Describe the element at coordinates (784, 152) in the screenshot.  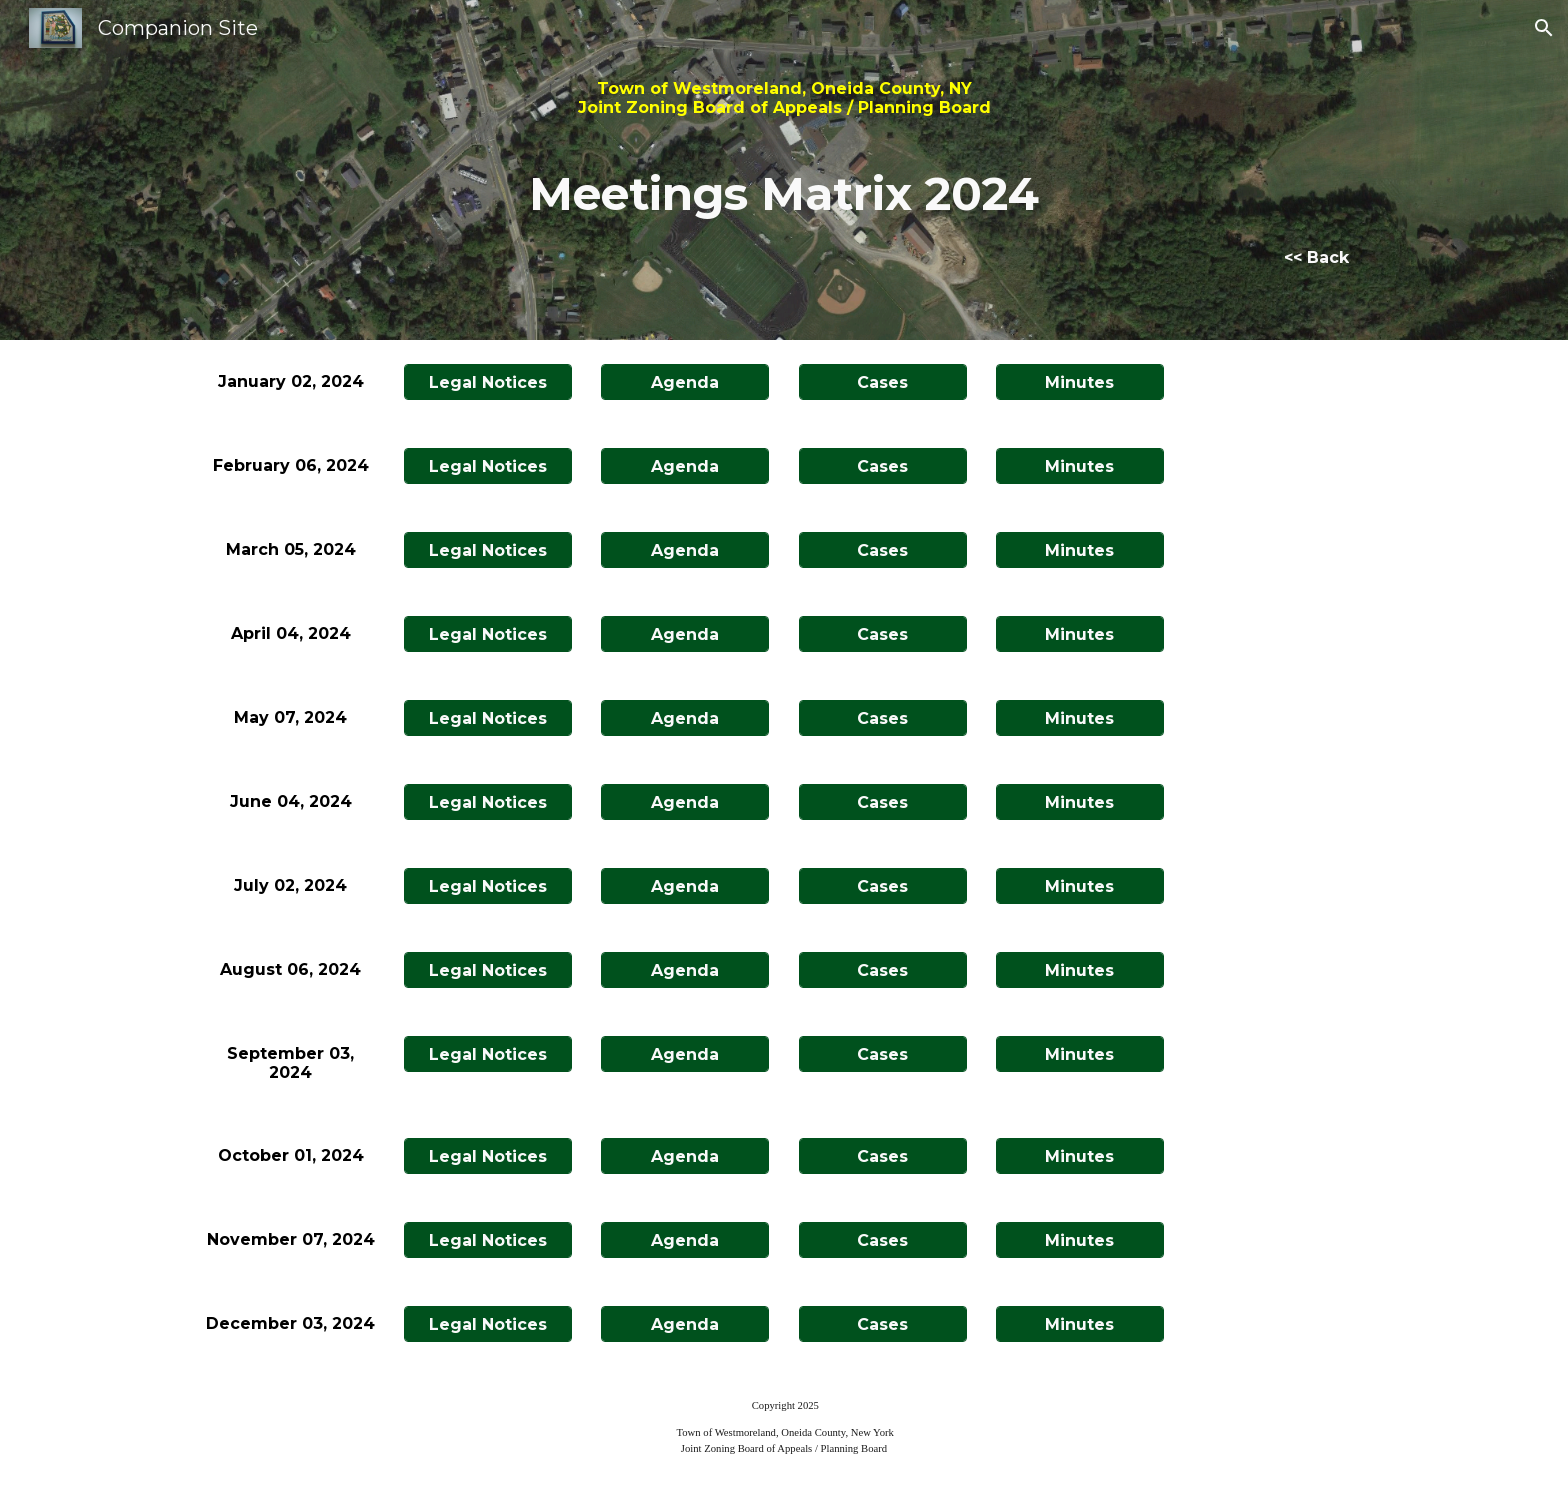
I see `[main]` at that location.